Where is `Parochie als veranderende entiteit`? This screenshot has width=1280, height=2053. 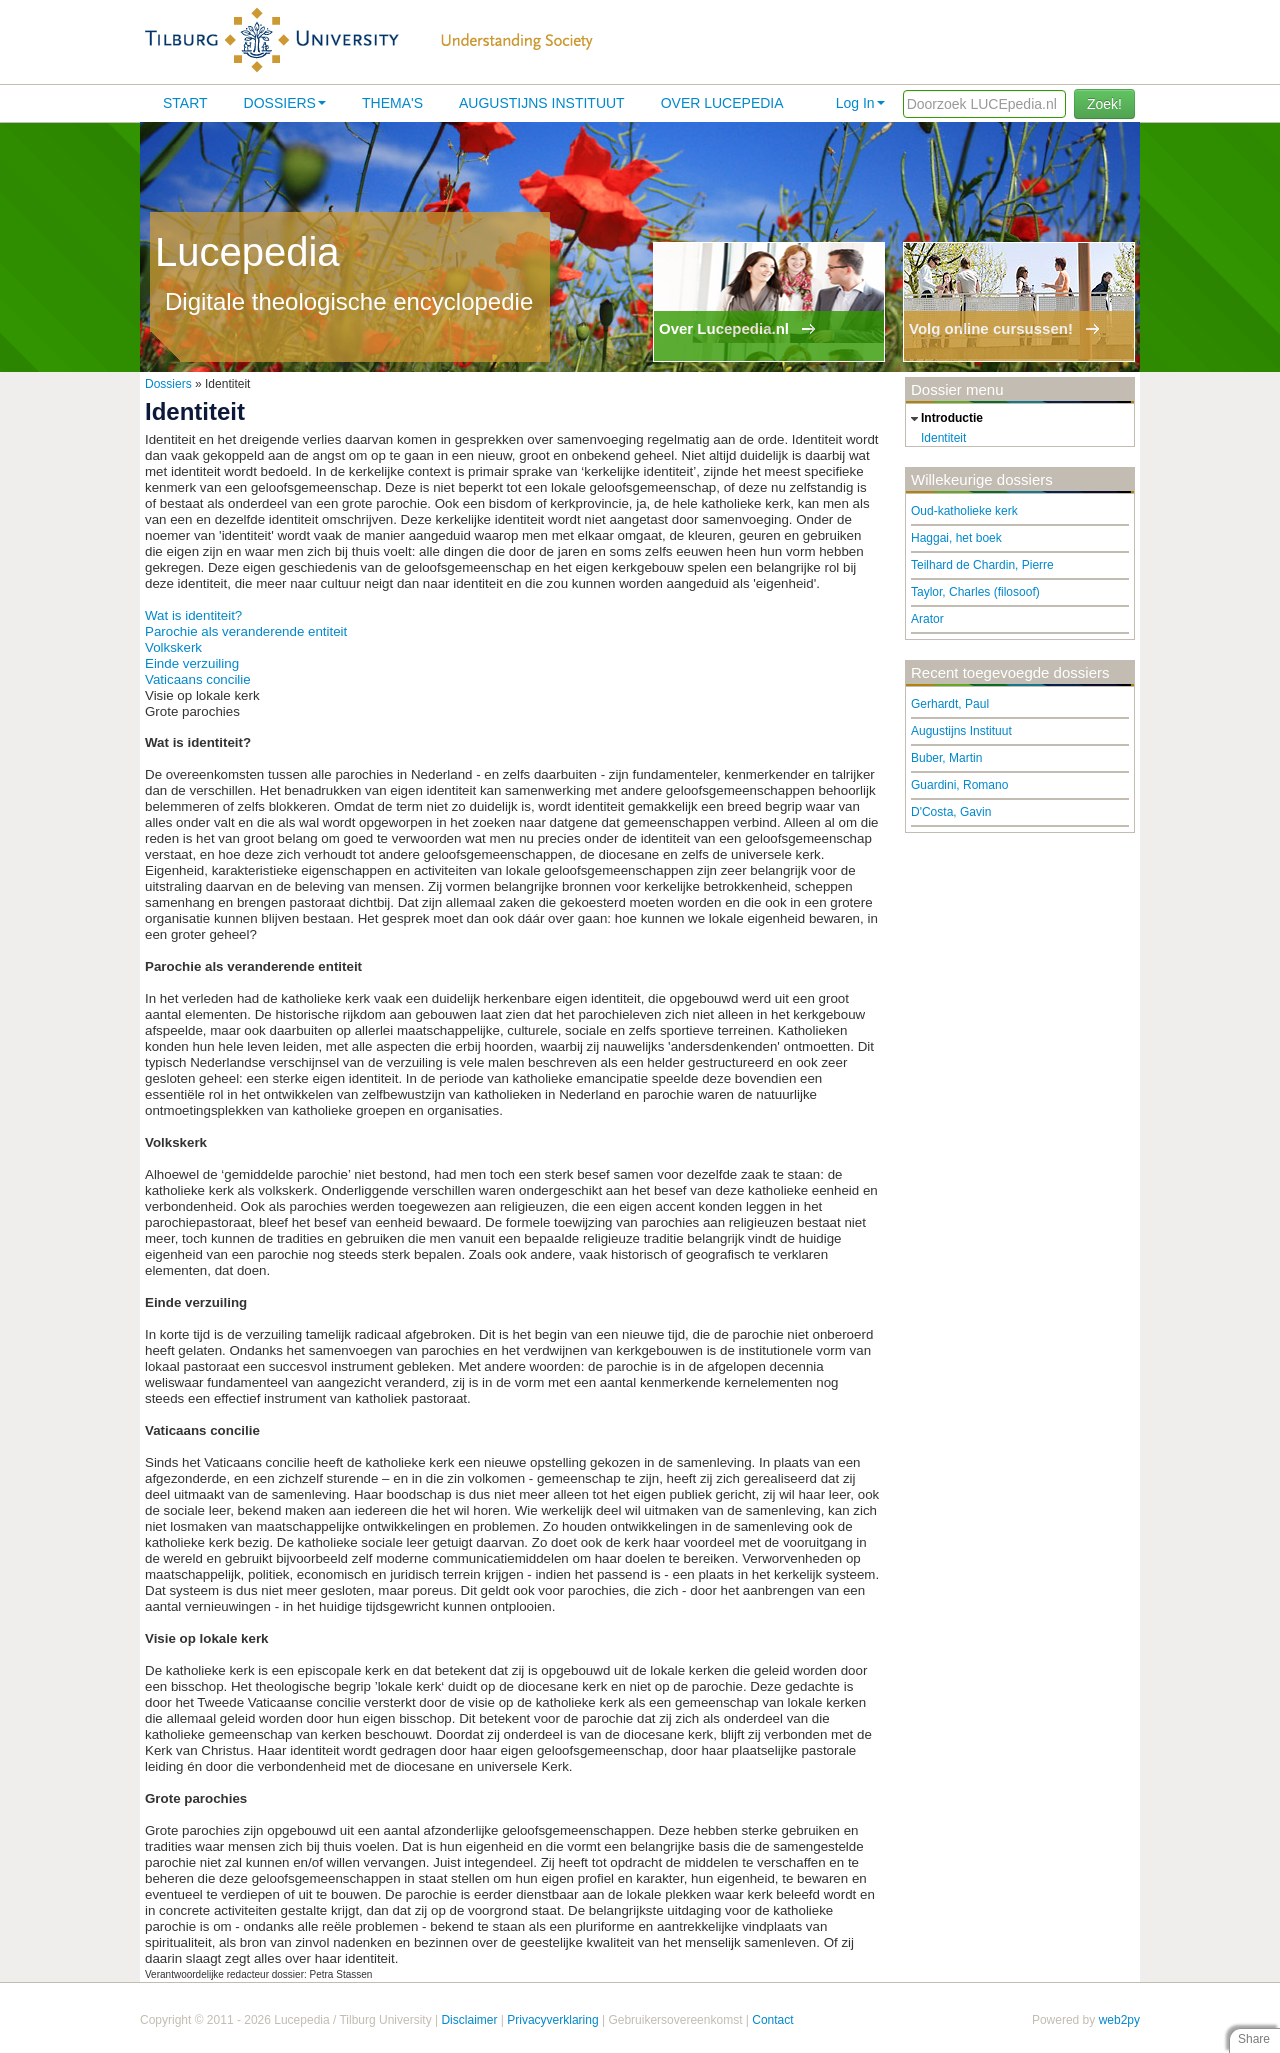 Parochie als veranderende entiteit is located at coordinates (246, 631).